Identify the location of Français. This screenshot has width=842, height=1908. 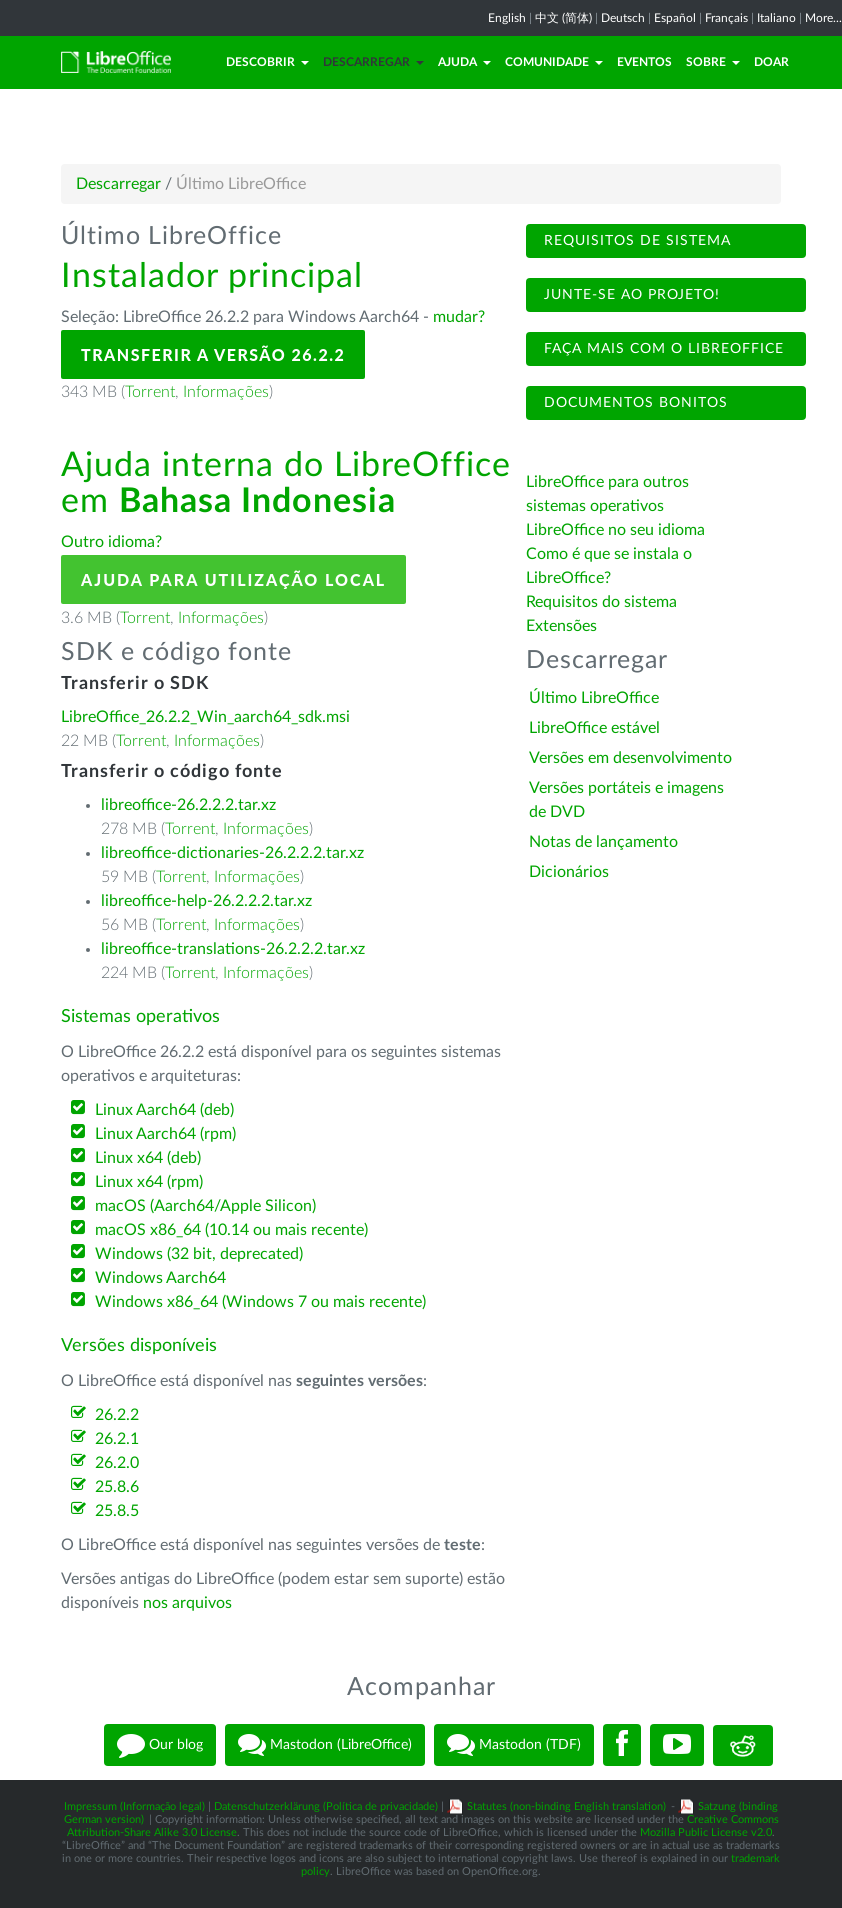
(726, 18).